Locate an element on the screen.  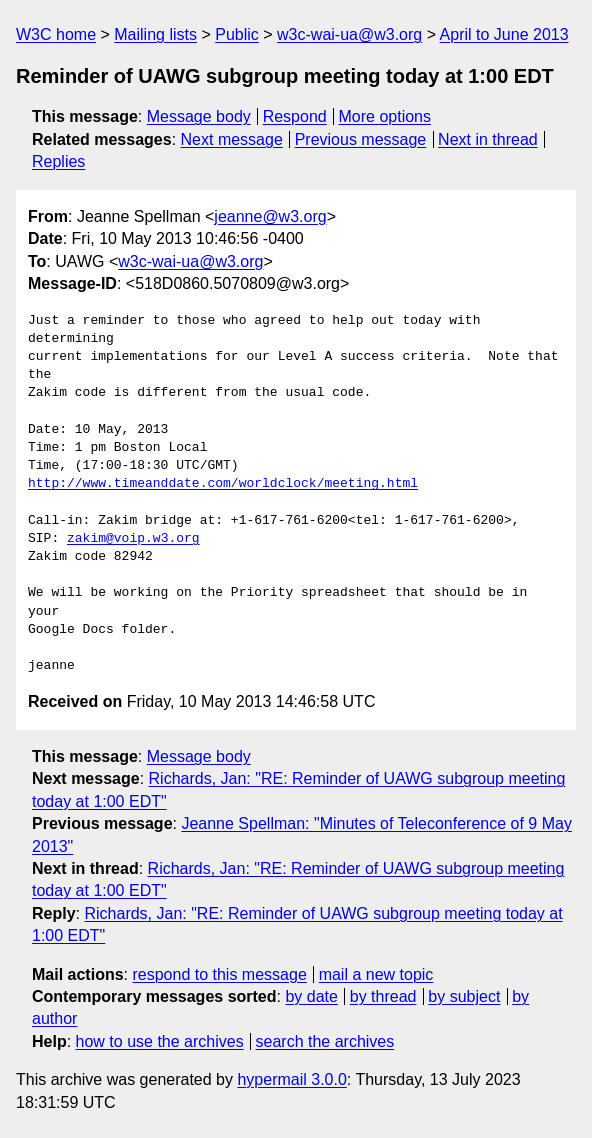
hypermail 3.0.0 is located at coordinates (291, 1079).